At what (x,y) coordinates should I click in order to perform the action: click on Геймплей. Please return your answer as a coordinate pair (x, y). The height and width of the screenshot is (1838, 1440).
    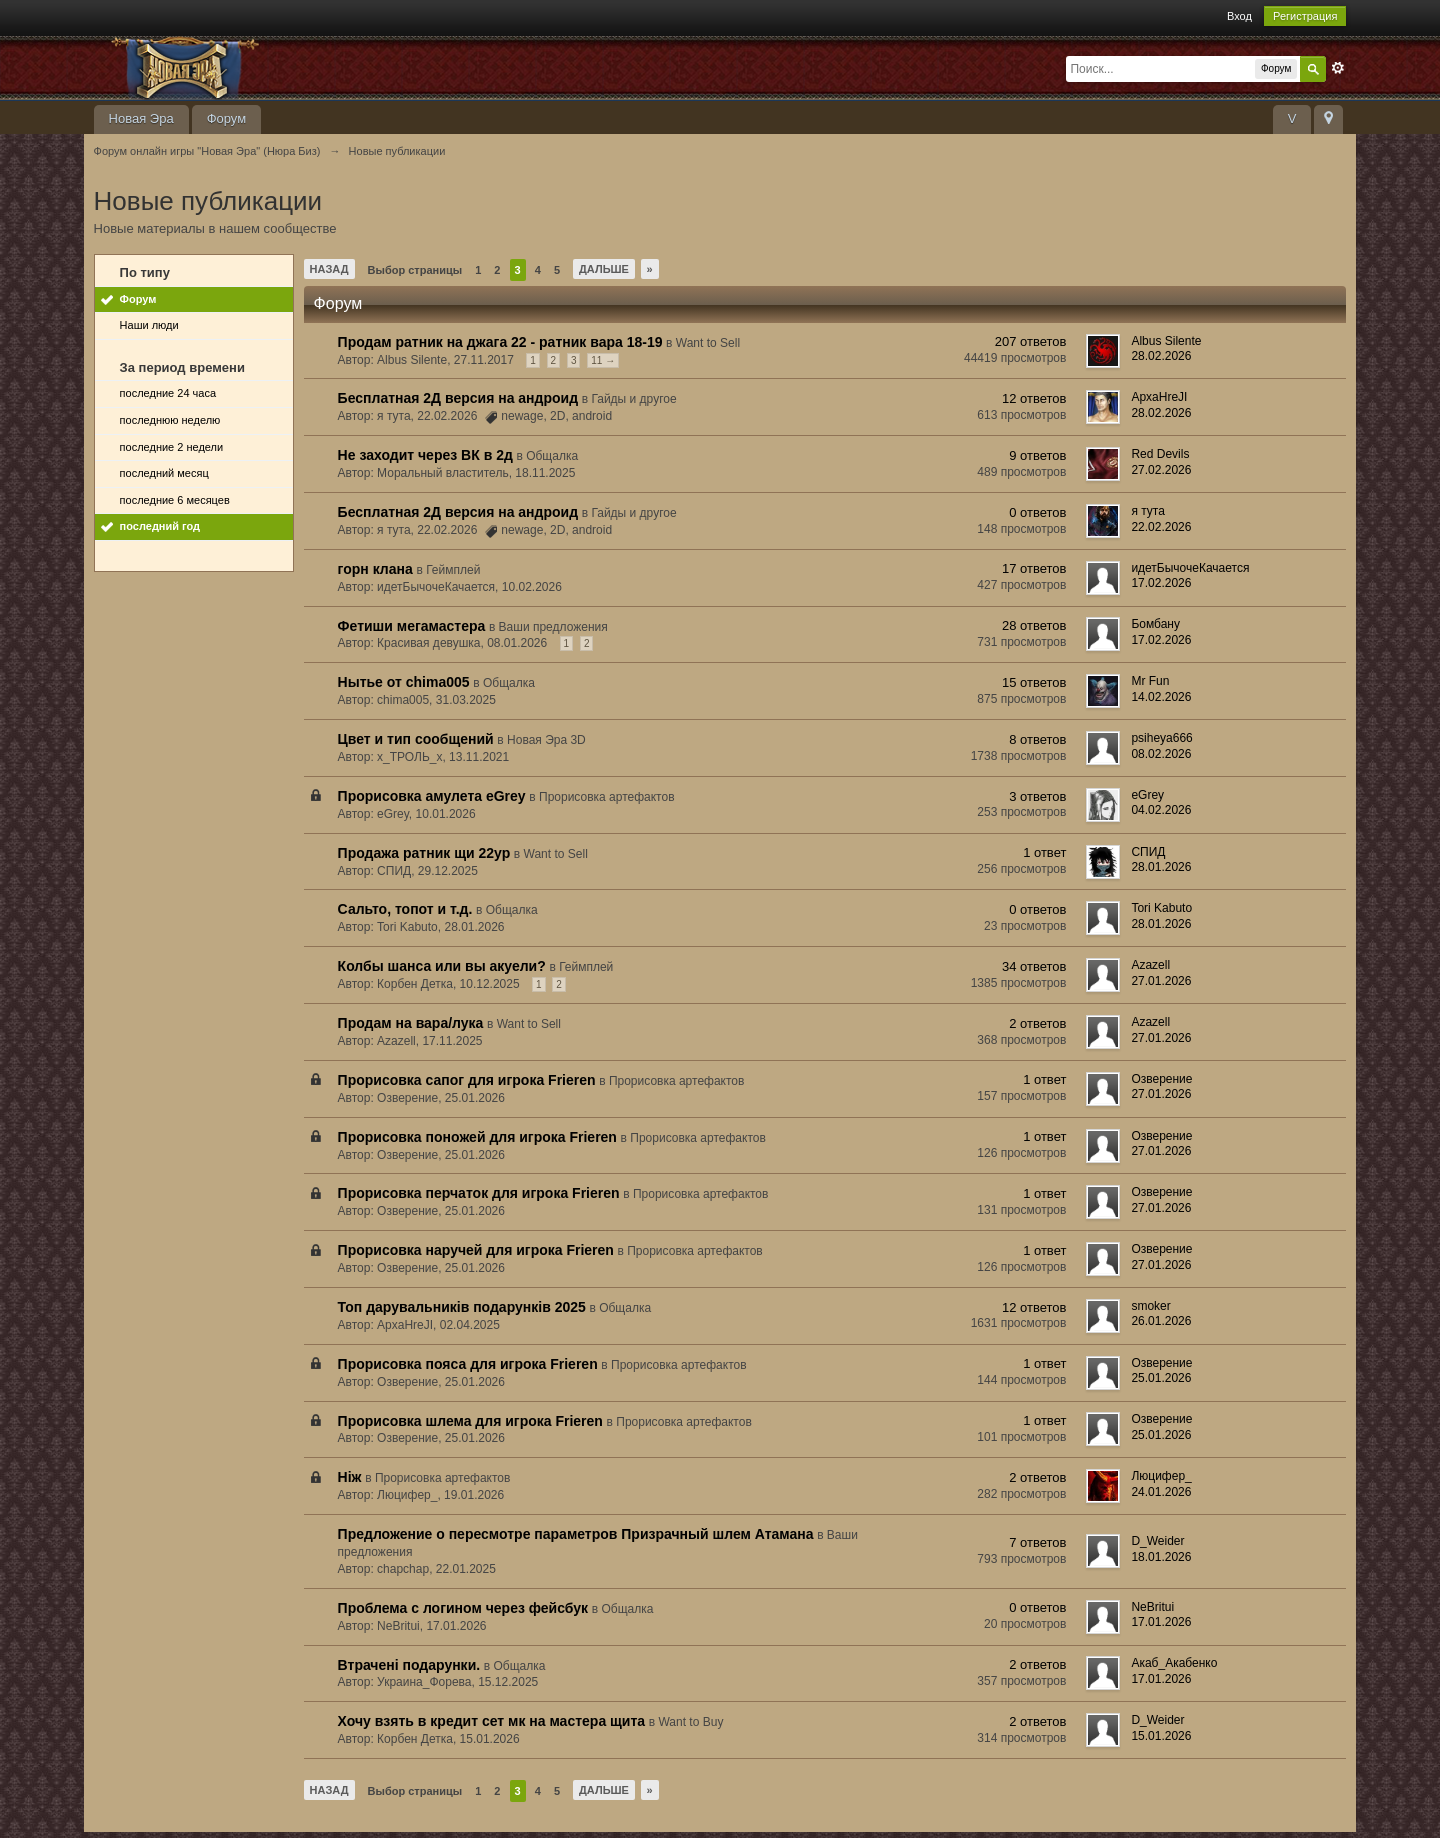
    Looking at the image, I should click on (453, 570).